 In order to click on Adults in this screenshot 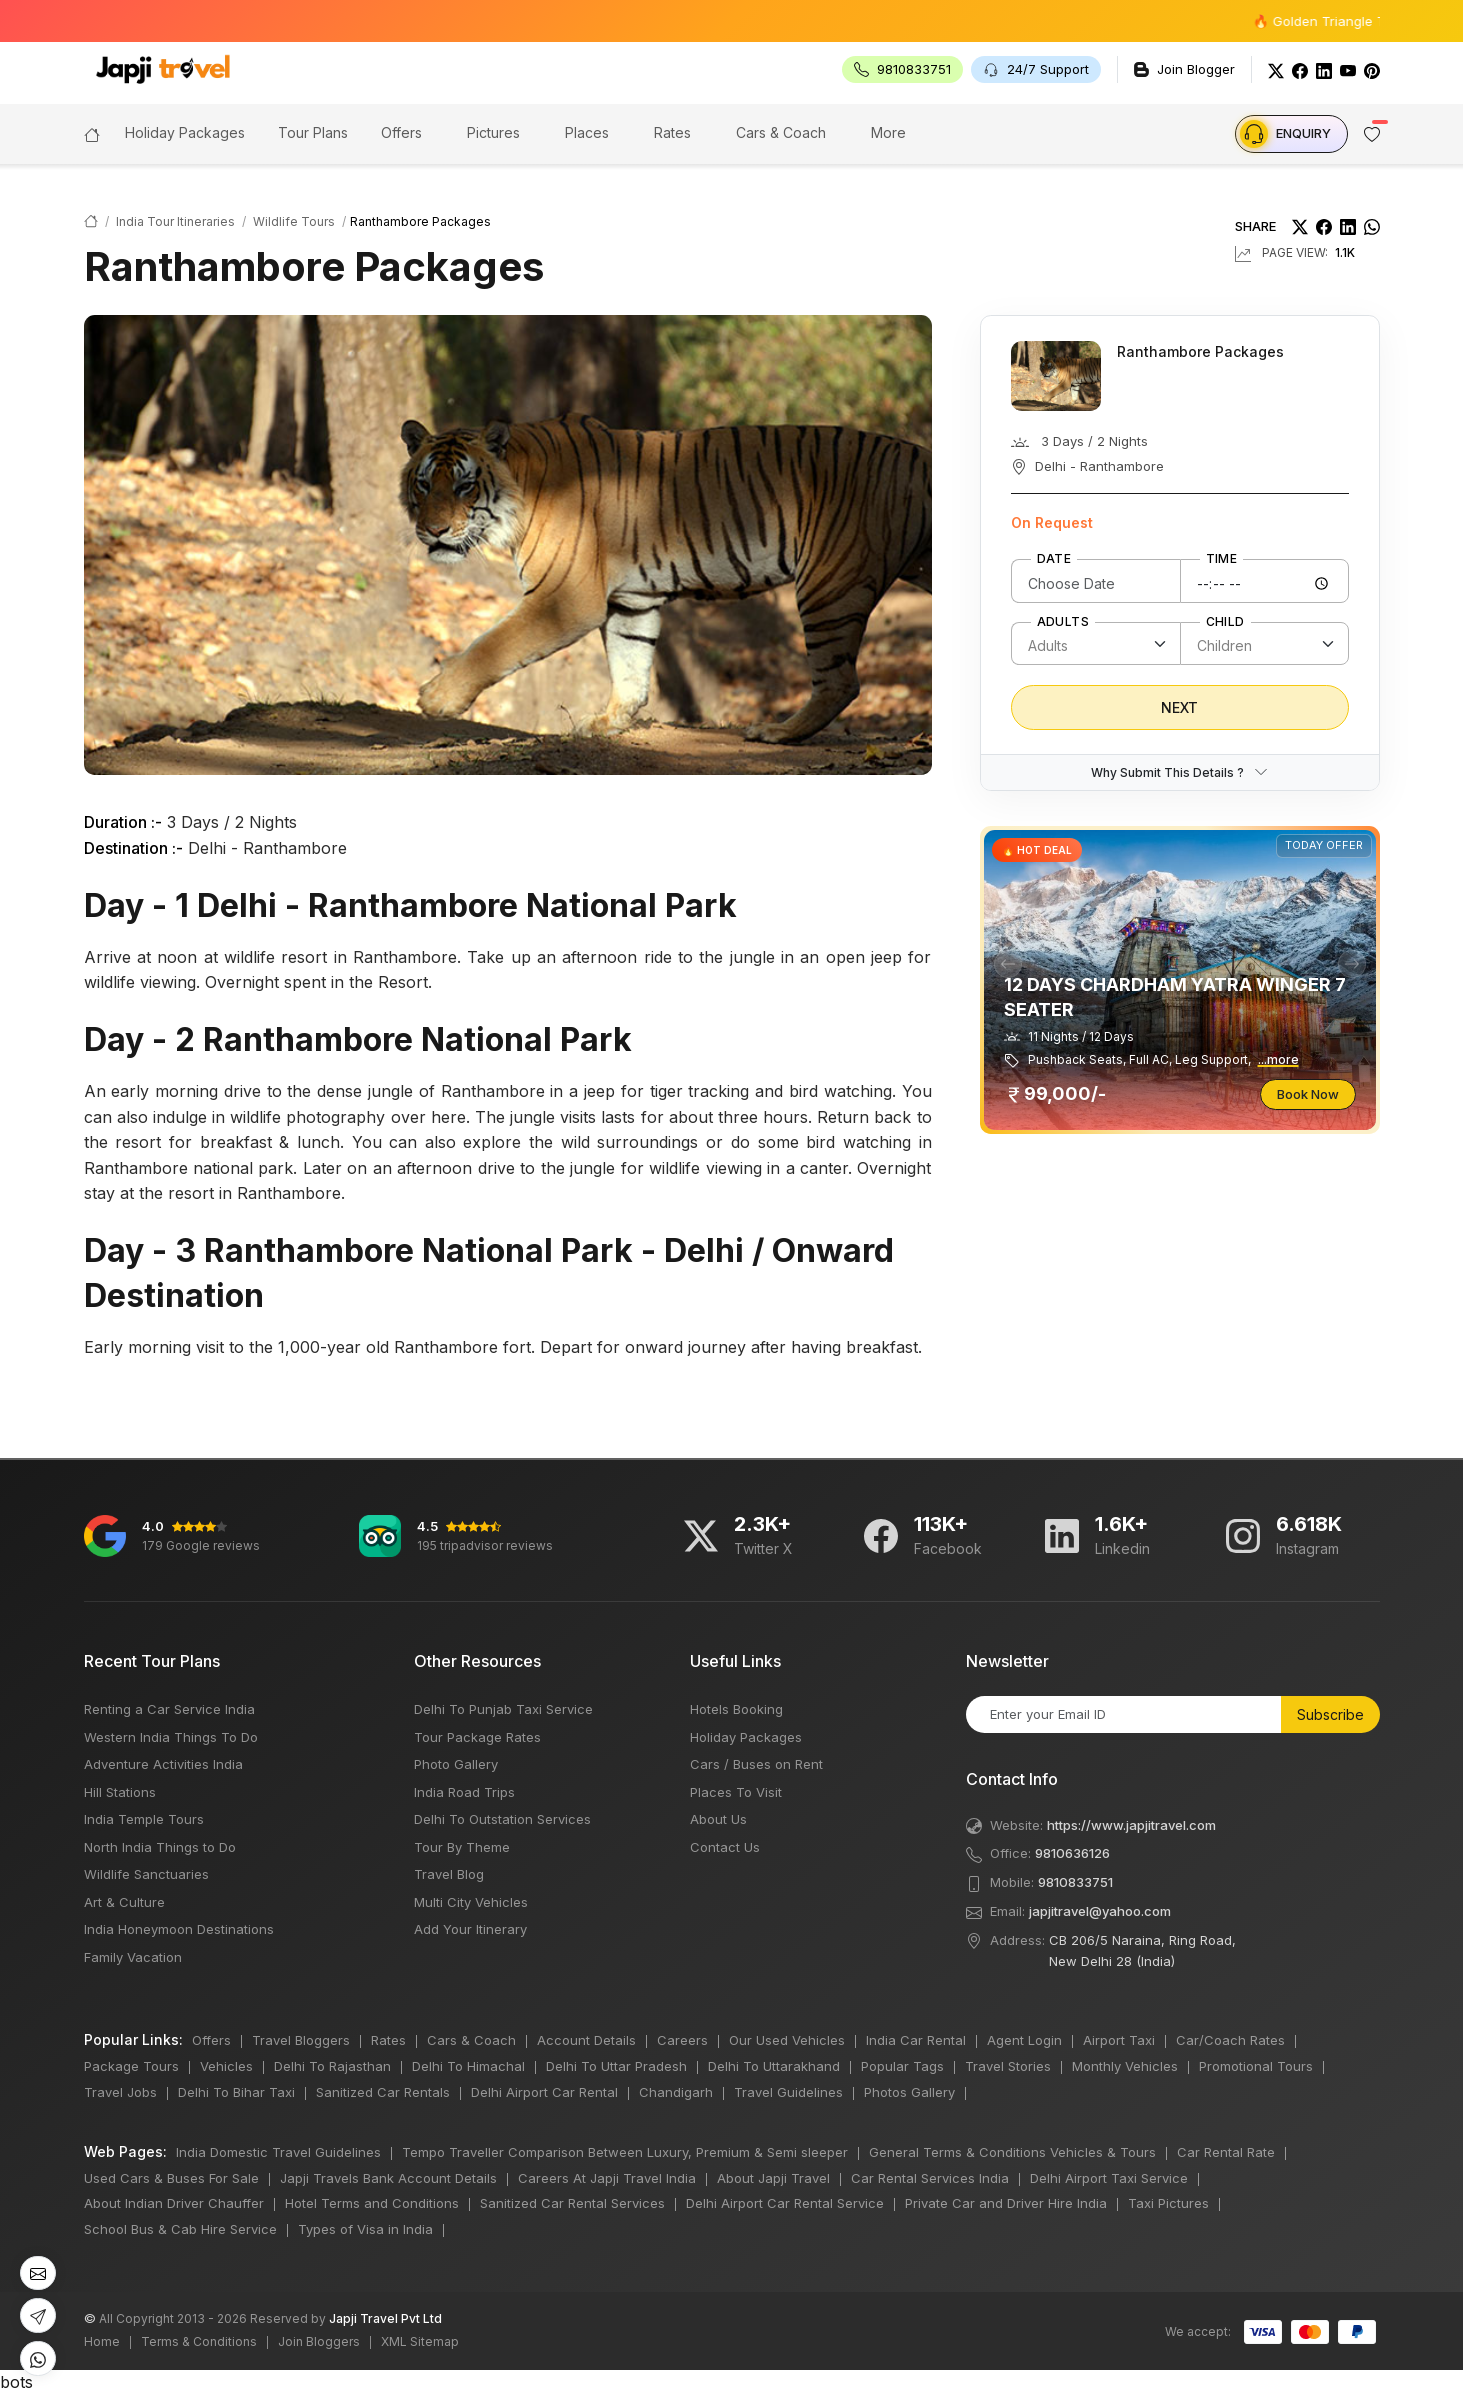, I will do `click(1063, 622)`.